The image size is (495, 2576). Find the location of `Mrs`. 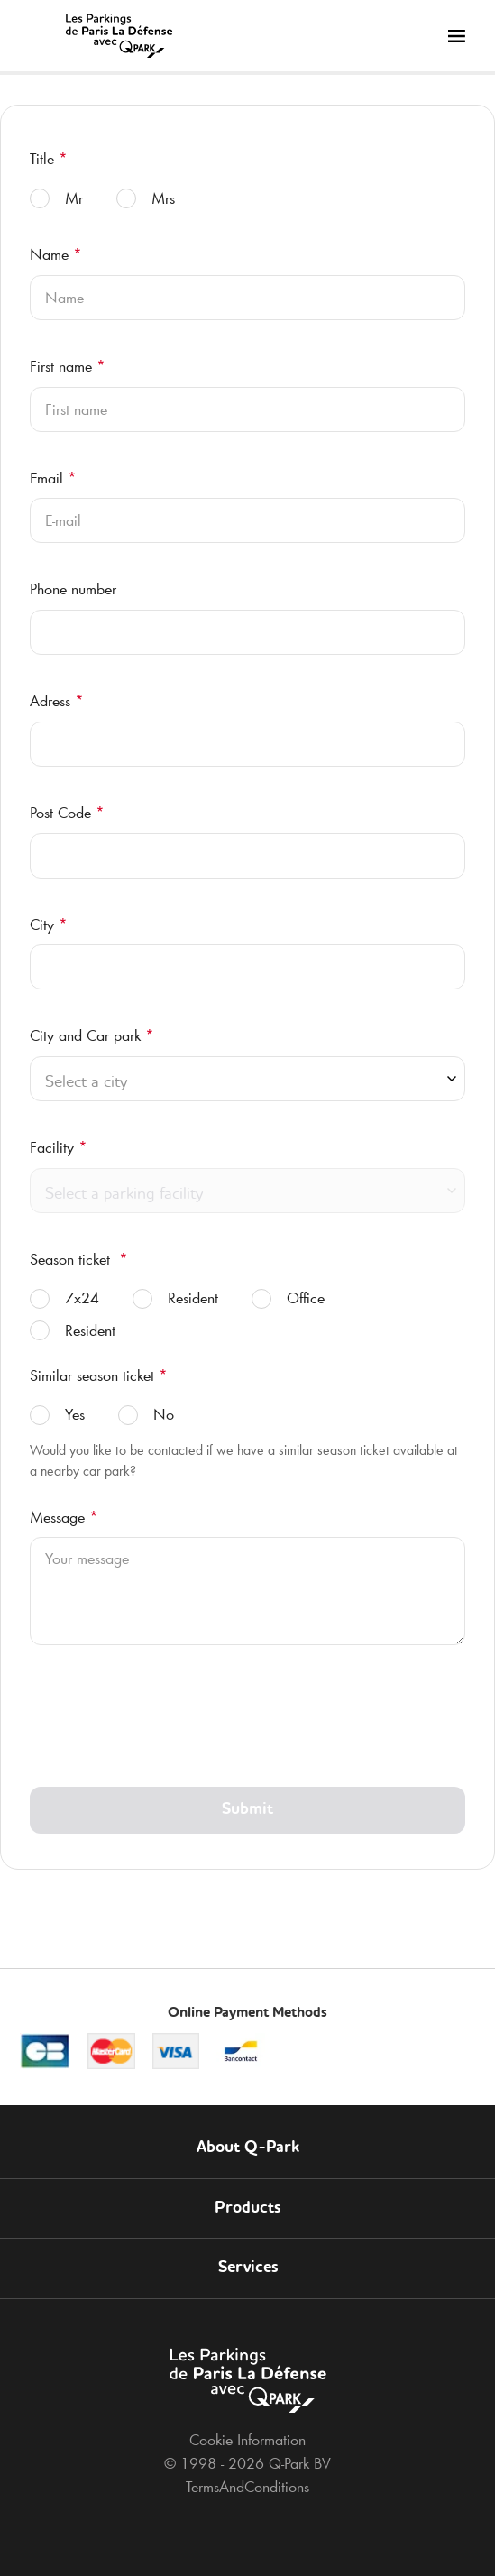

Mrs is located at coordinates (145, 199).